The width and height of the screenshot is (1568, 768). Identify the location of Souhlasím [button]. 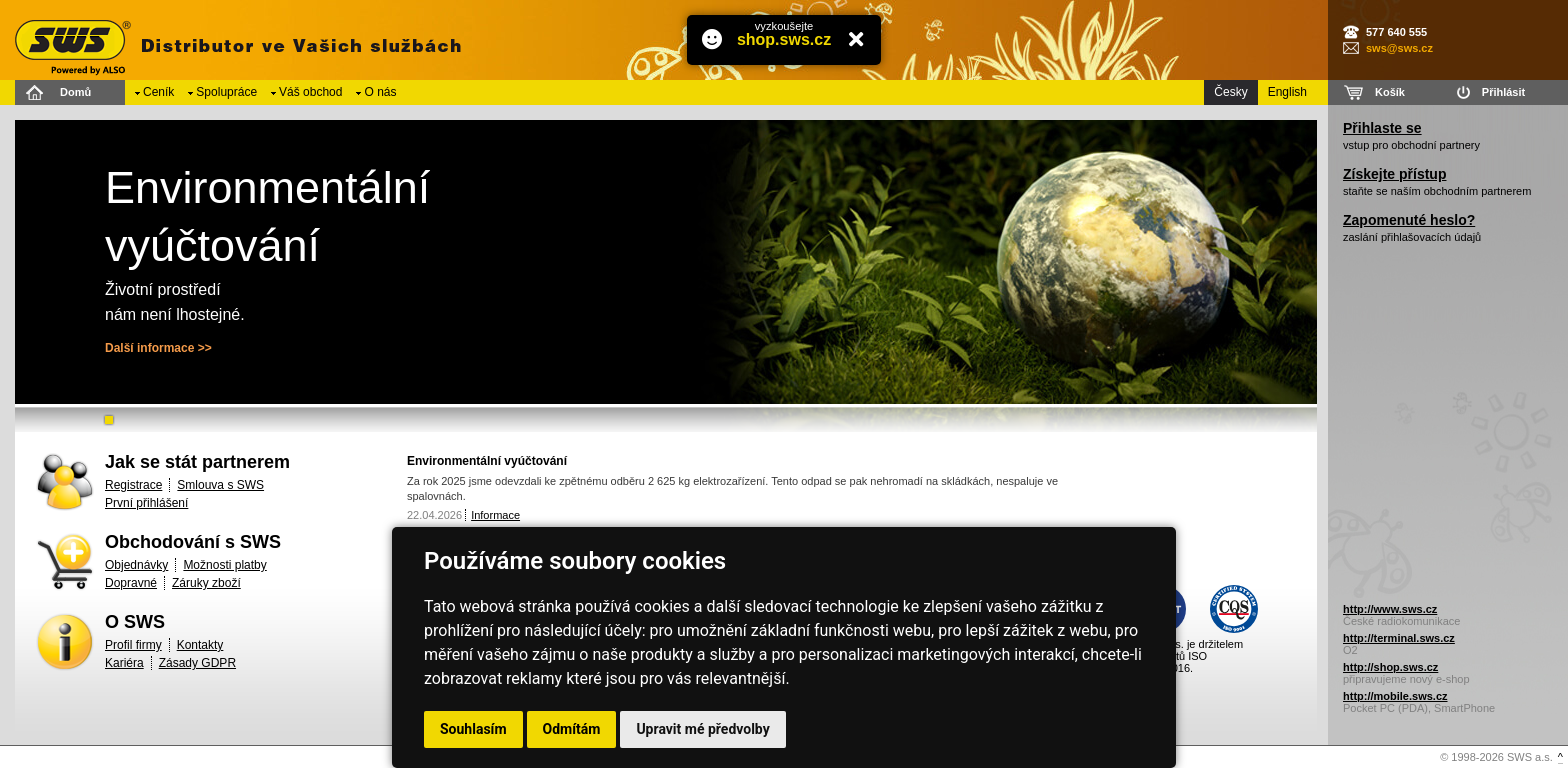
(473, 729).